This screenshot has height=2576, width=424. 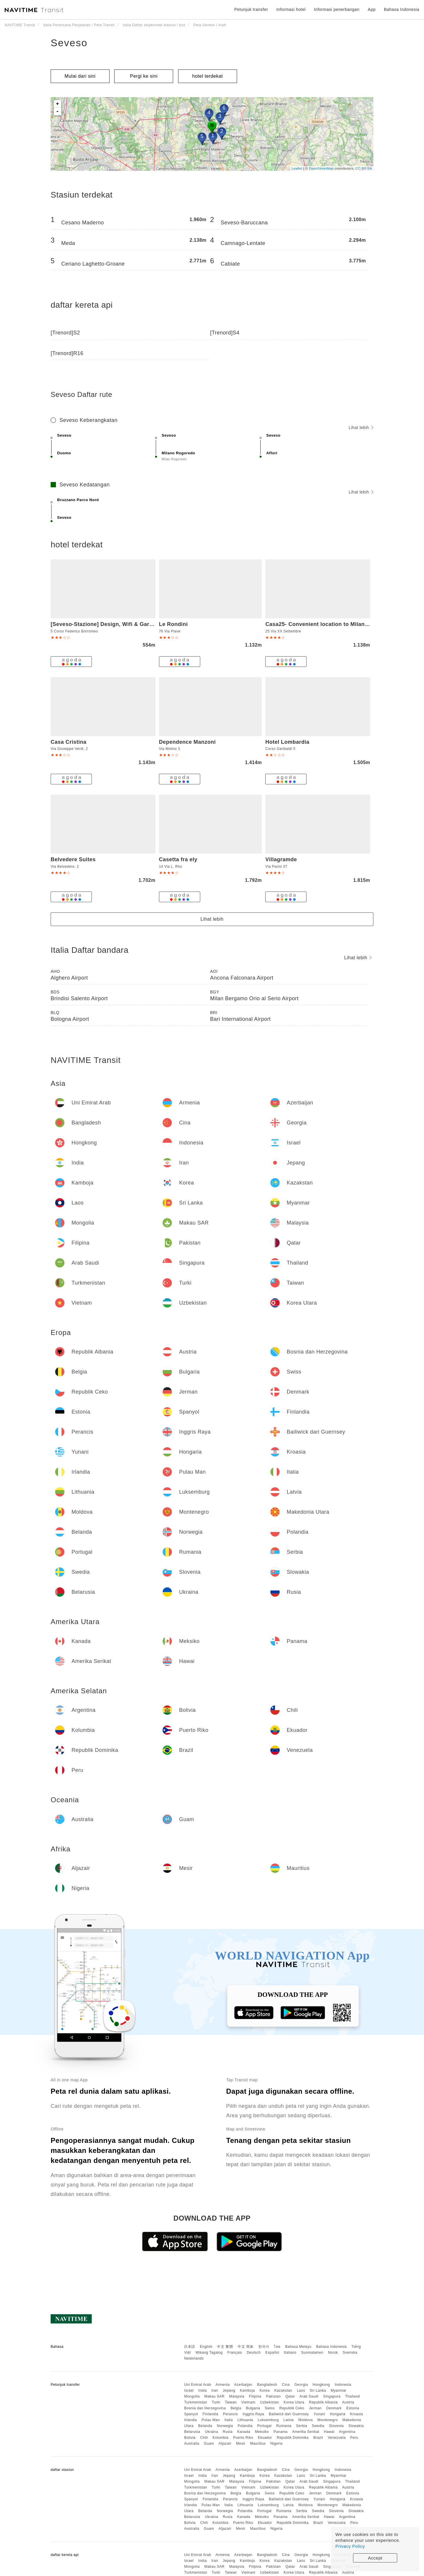 What do you see at coordinates (323, 2402) in the screenshot?
I see `Republik Albania` at bounding box center [323, 2402].